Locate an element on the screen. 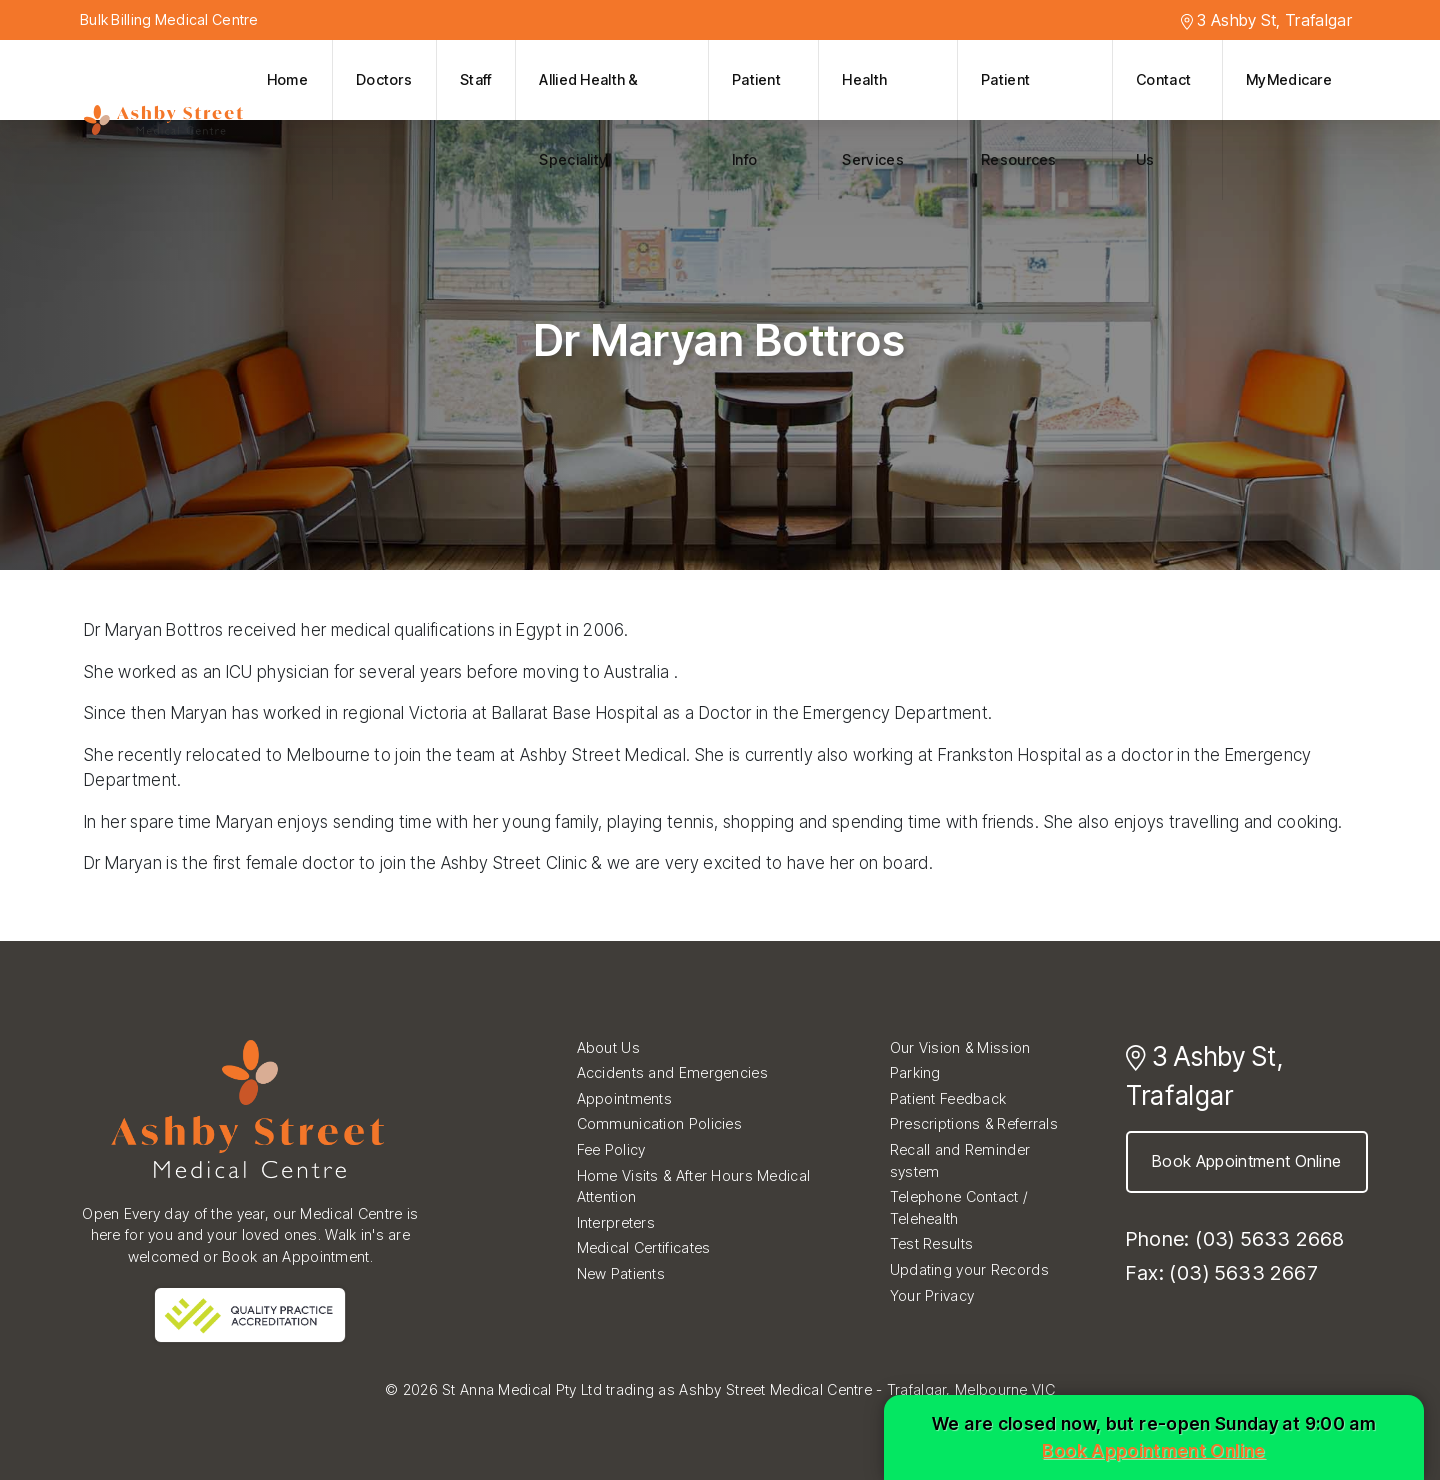 Image resolution: width=1440 pixels, height=1480 pixels. Interpreters is located at coordinates (616, 1222).